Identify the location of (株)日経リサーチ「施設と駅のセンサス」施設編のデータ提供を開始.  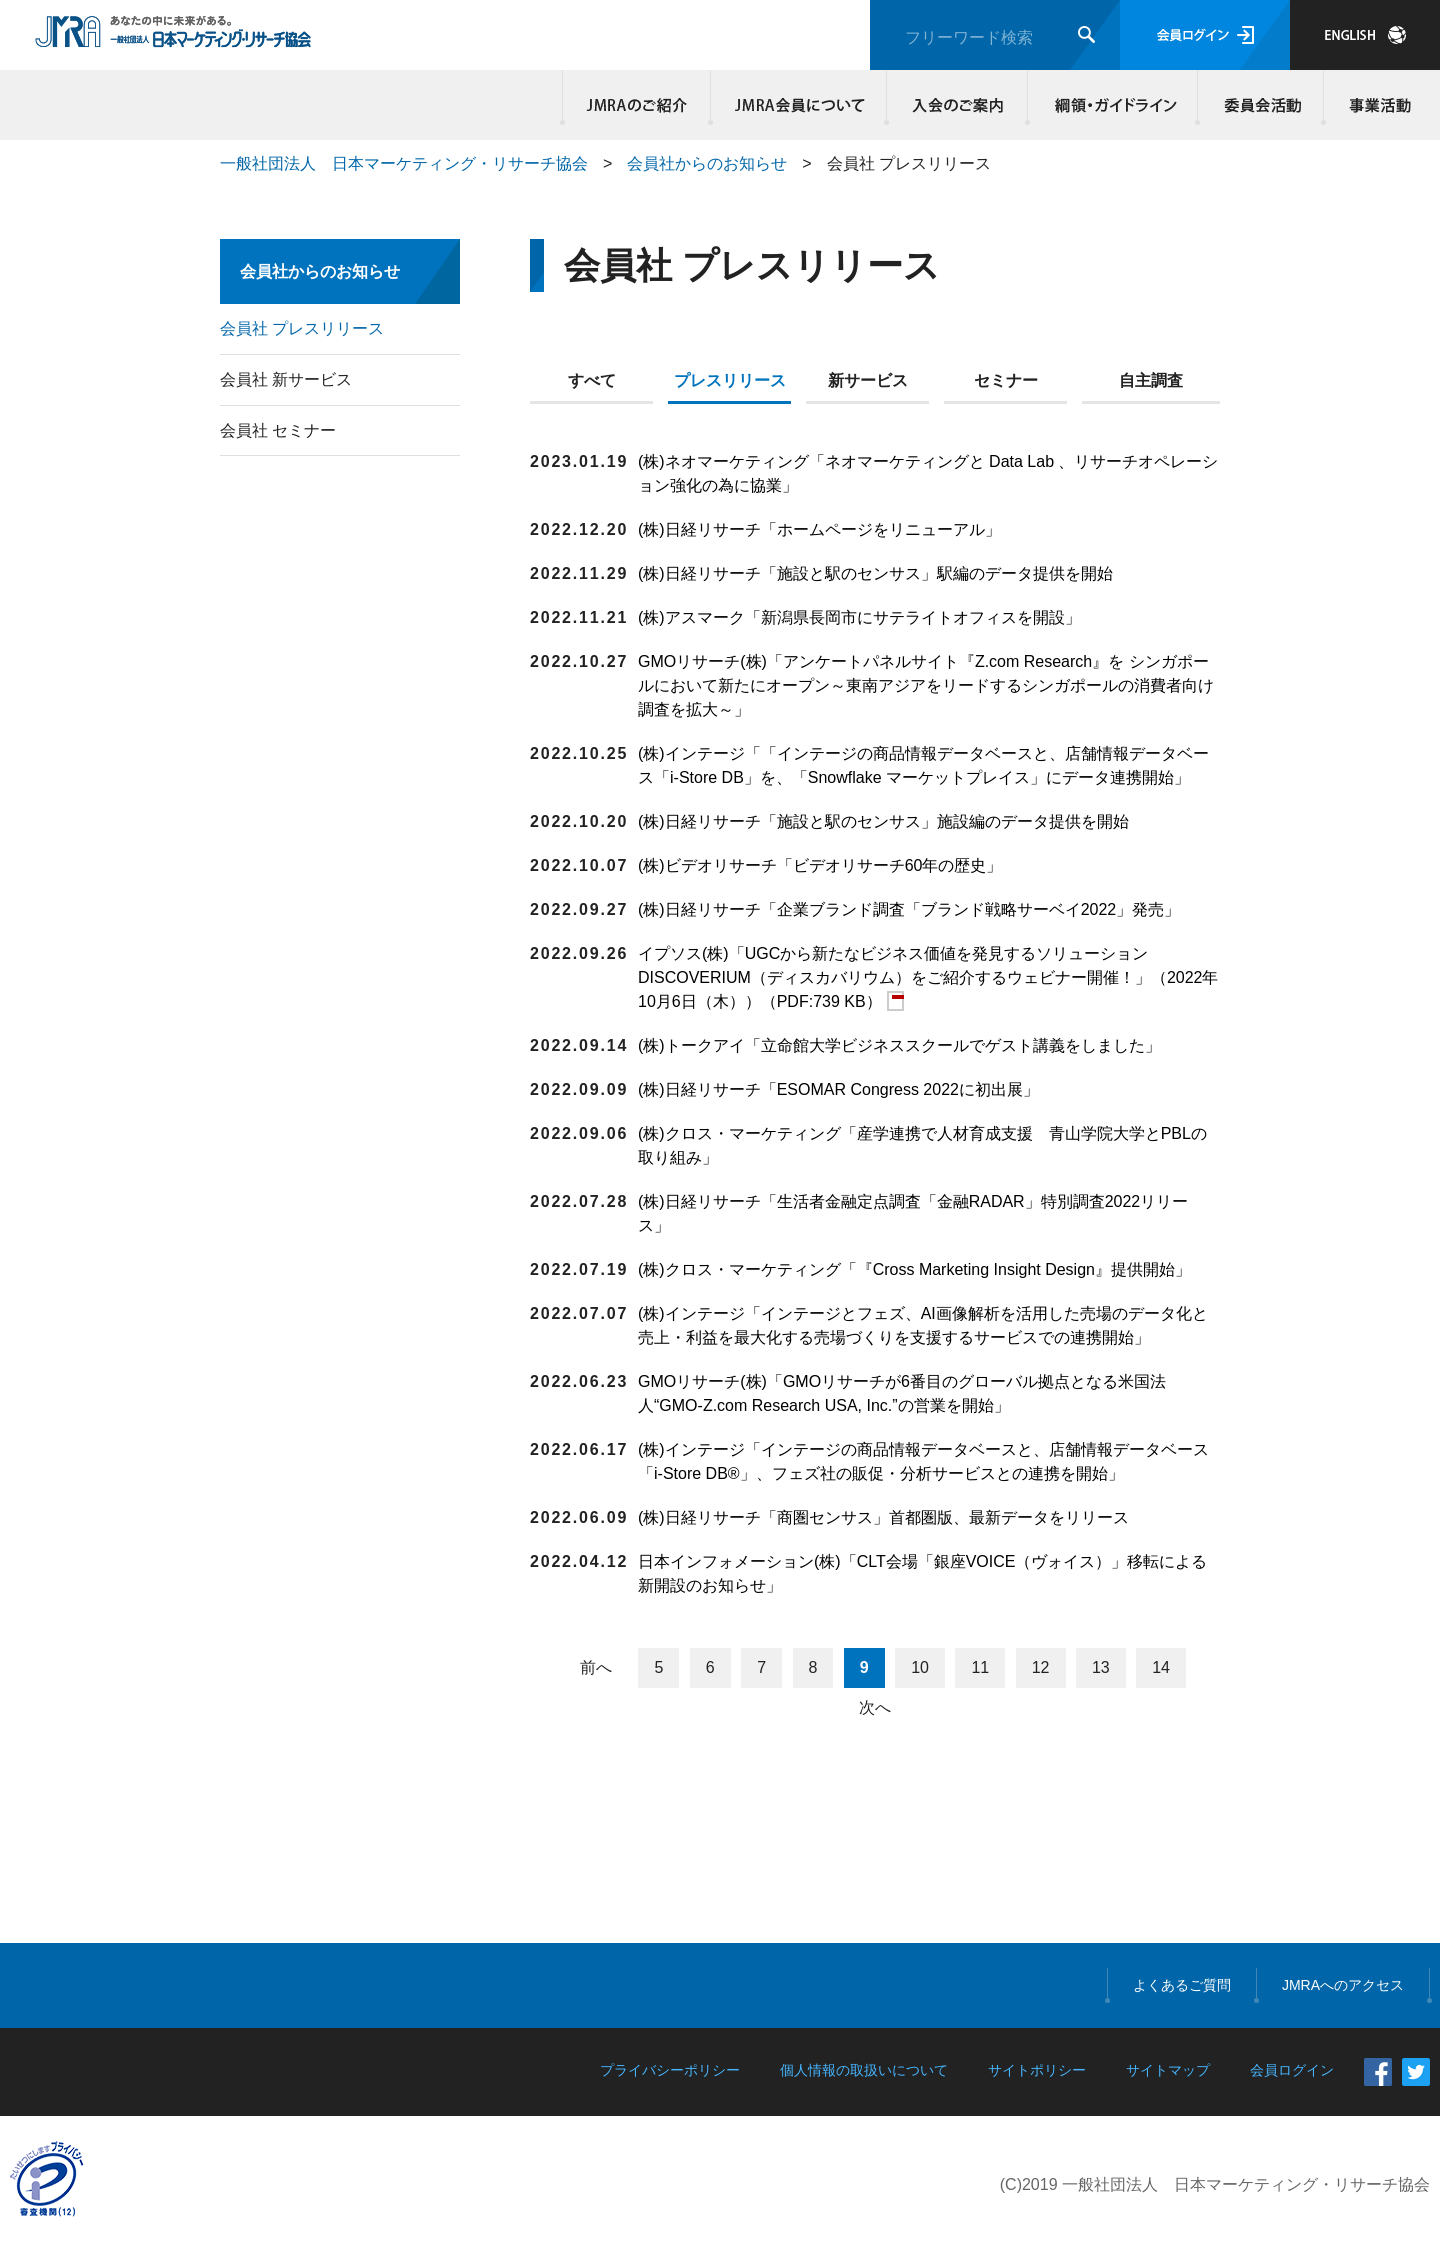
(883, 821).